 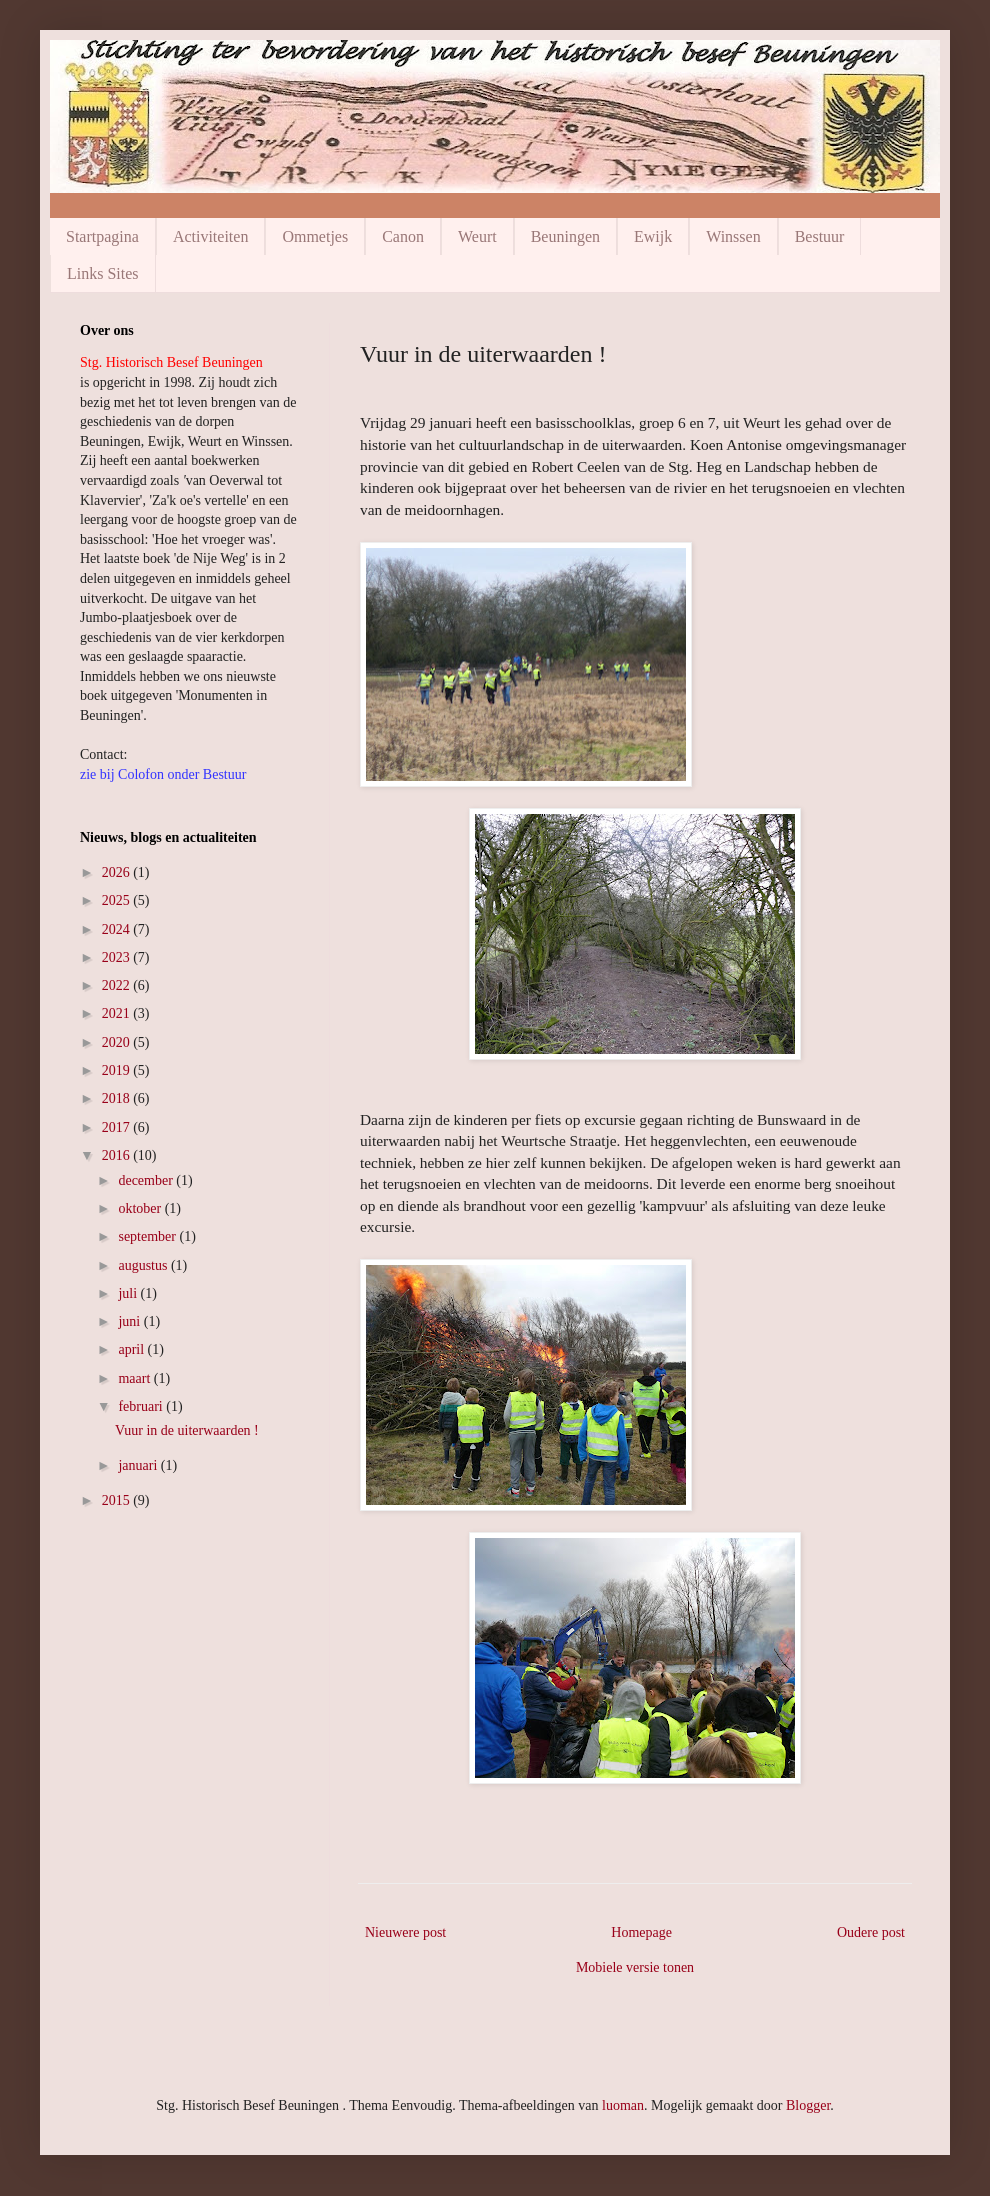 What do you see at coordinates (118, 1500) in the screenshot?
I see `2015` at bounding box center [118, 1500].